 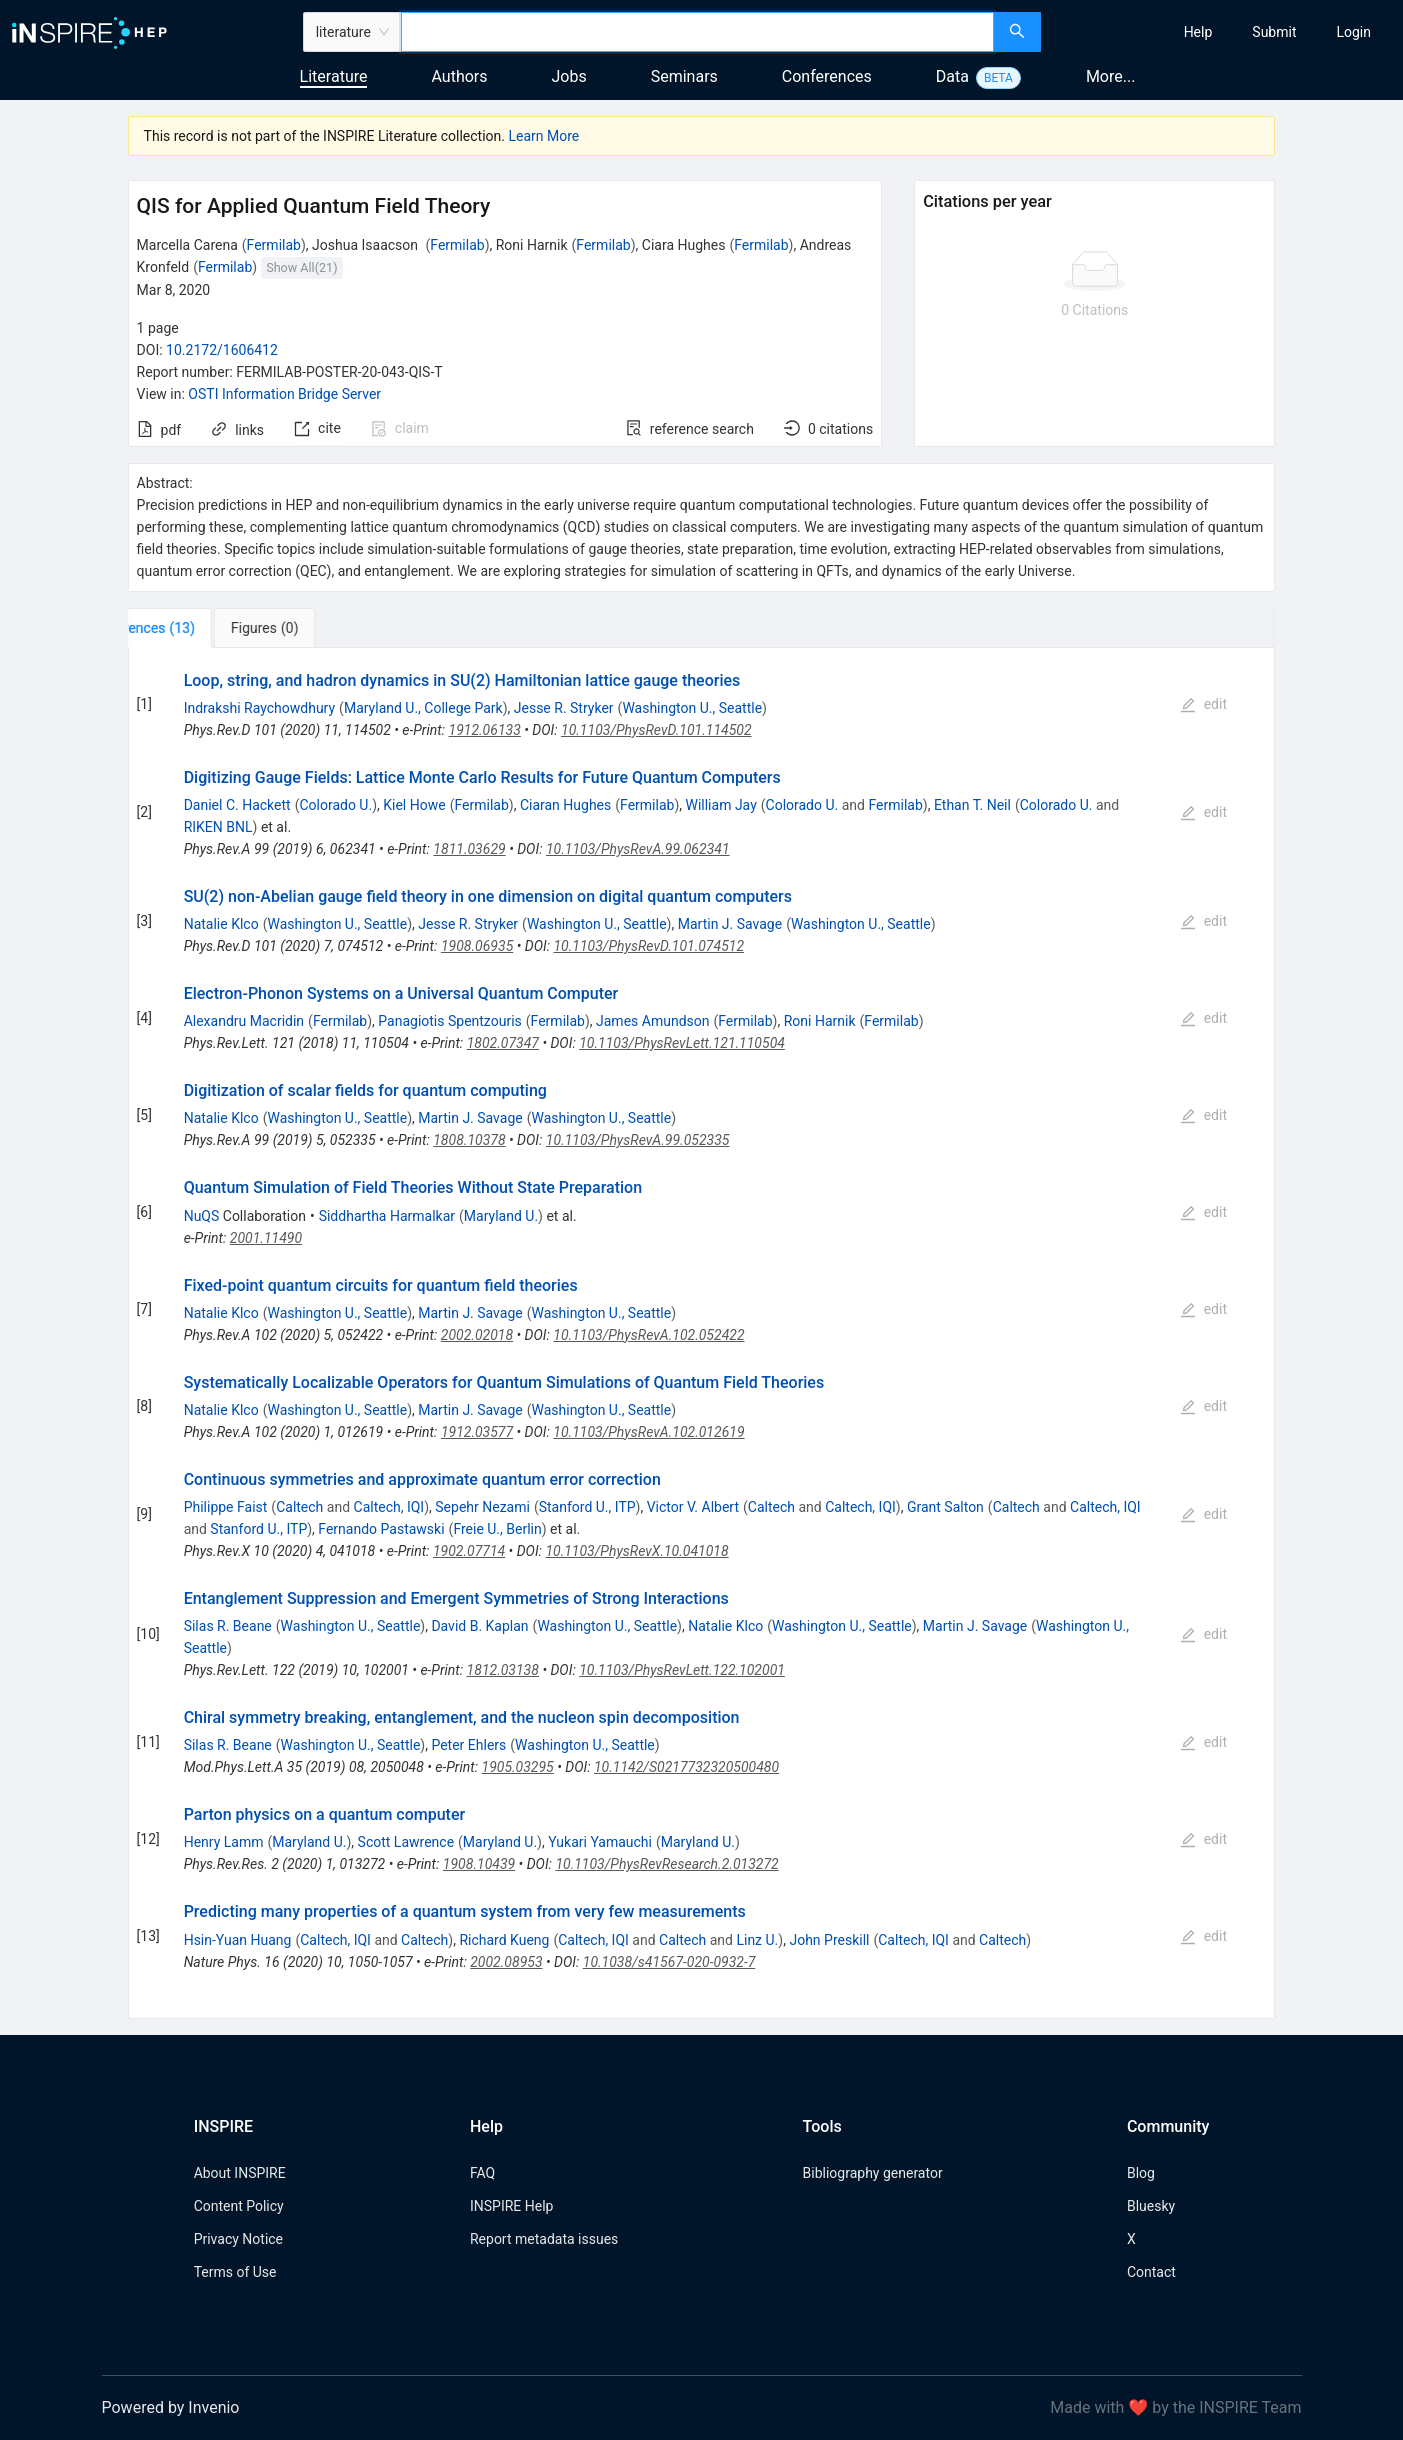 What do you see at coordinates (469, 849) in the screenshot?
I see `1811.03629` at bounding box center [469, 849].